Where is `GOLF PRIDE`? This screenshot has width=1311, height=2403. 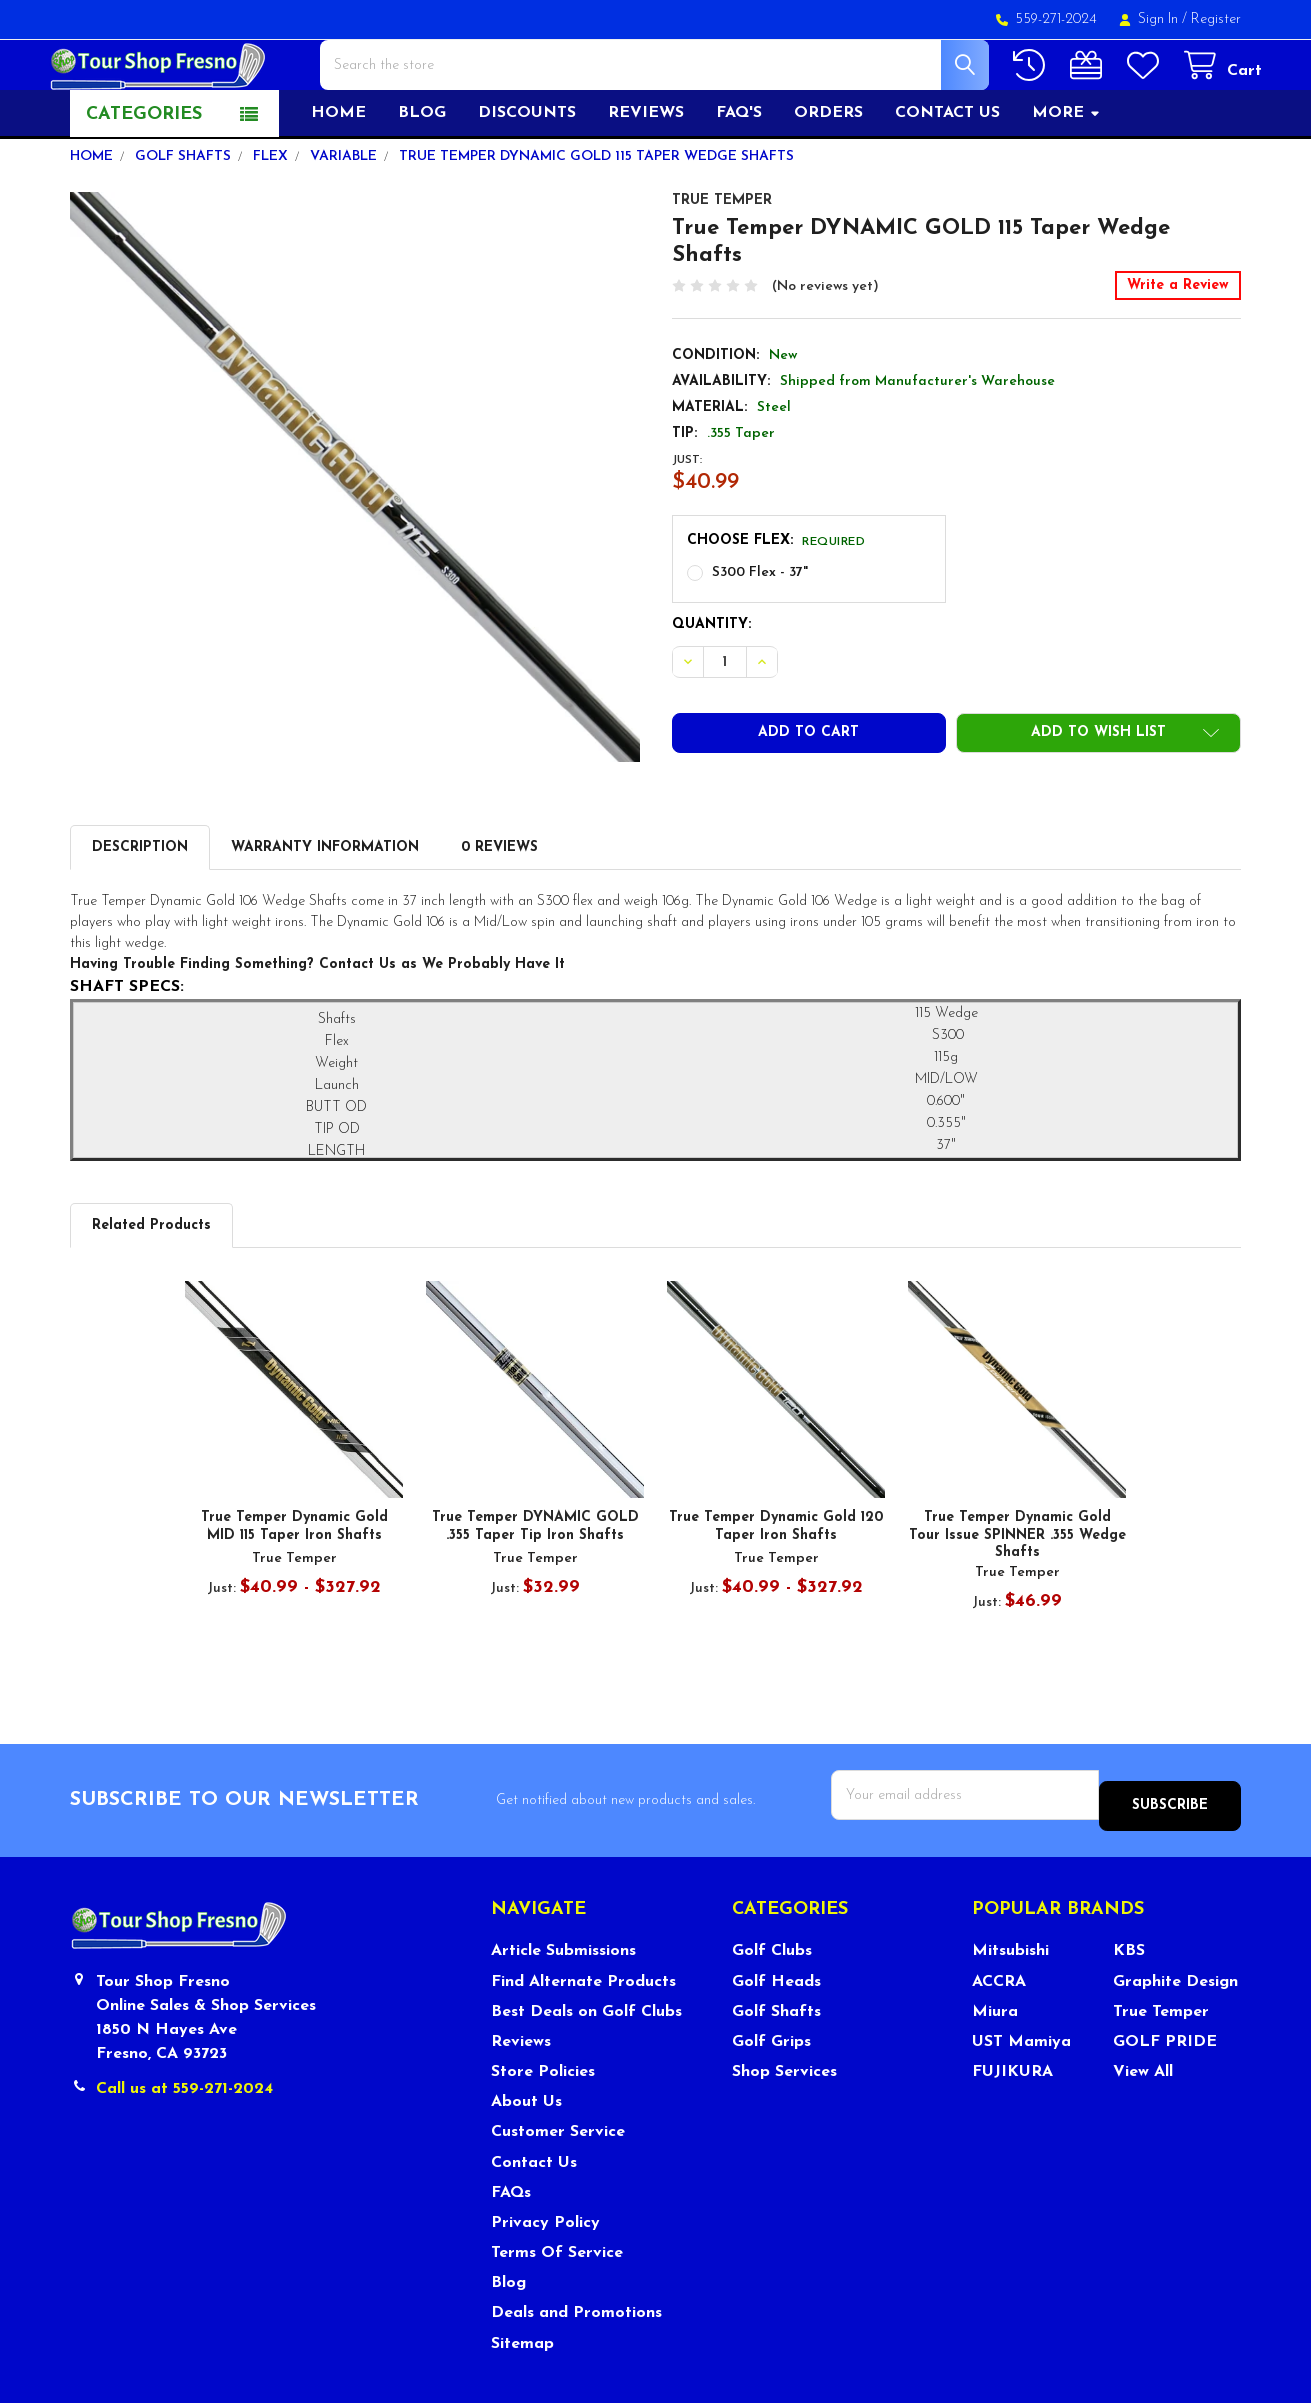
GOLF PRIDE is located at coordinates (1165, 2095).